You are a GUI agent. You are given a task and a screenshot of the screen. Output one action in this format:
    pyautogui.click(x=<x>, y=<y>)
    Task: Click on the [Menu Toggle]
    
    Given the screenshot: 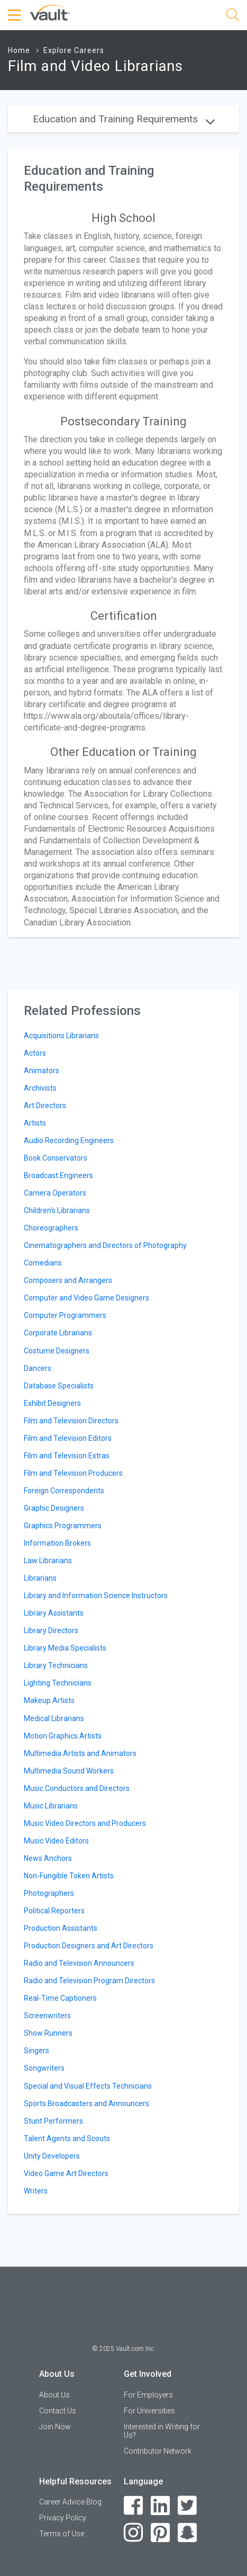 What is the action you would take?
    pyautogui.click(x=16, y=15)
    